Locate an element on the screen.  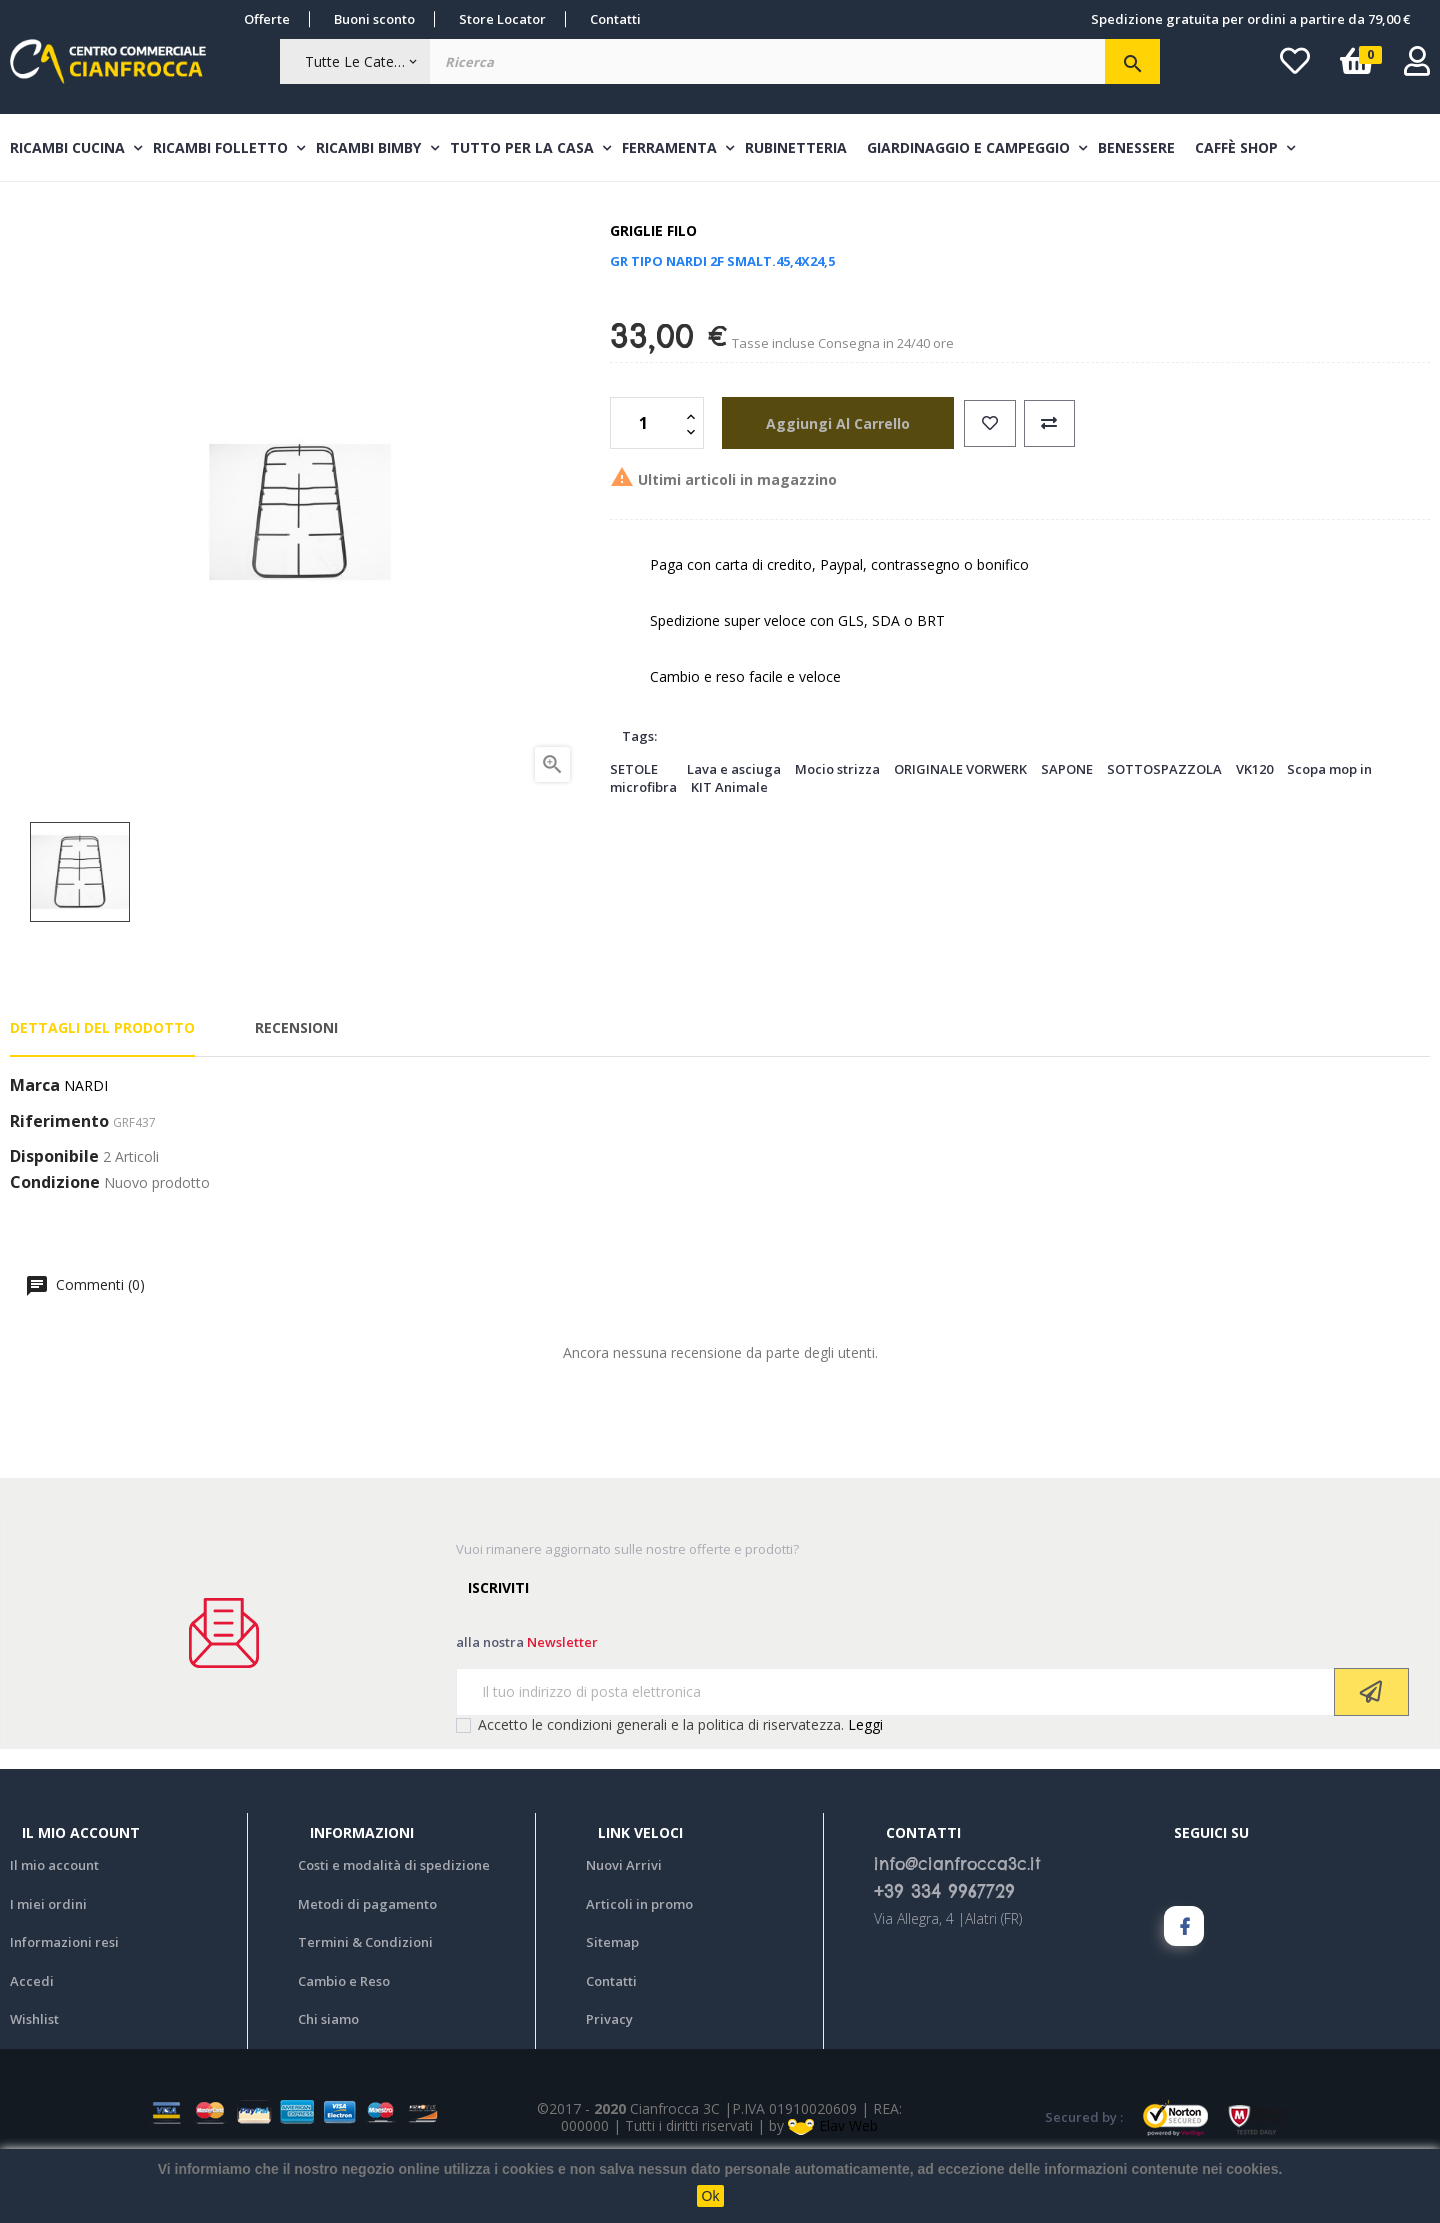
Nuovi Arrivi is located at coordinates (624, 1923).